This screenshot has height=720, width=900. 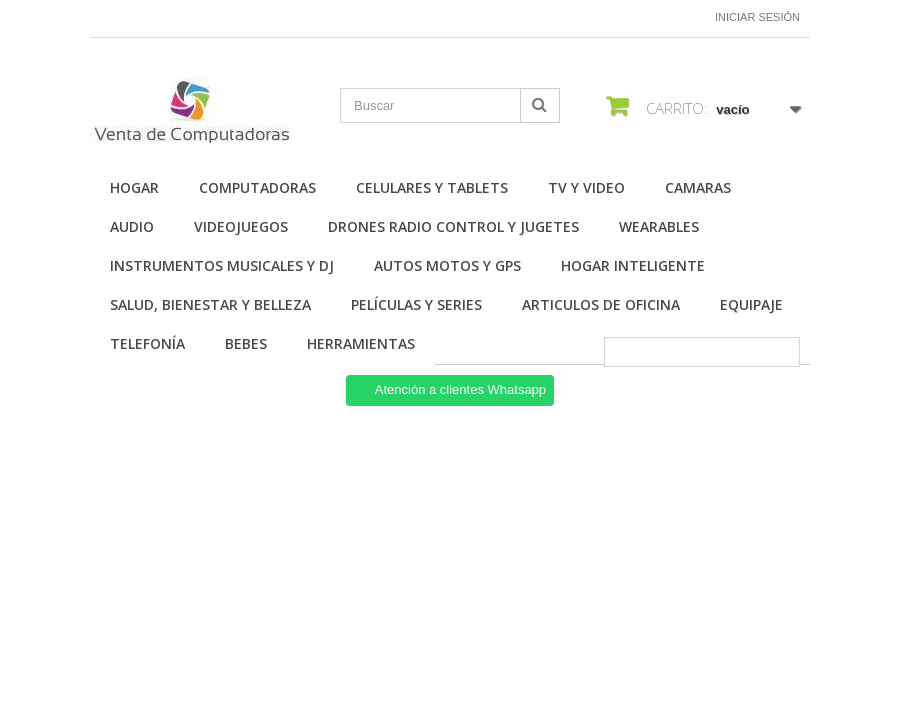 What do you see at coordinates (698, 187) in the screenshot?
I see `Camaras` at bounding box center [698, 187].